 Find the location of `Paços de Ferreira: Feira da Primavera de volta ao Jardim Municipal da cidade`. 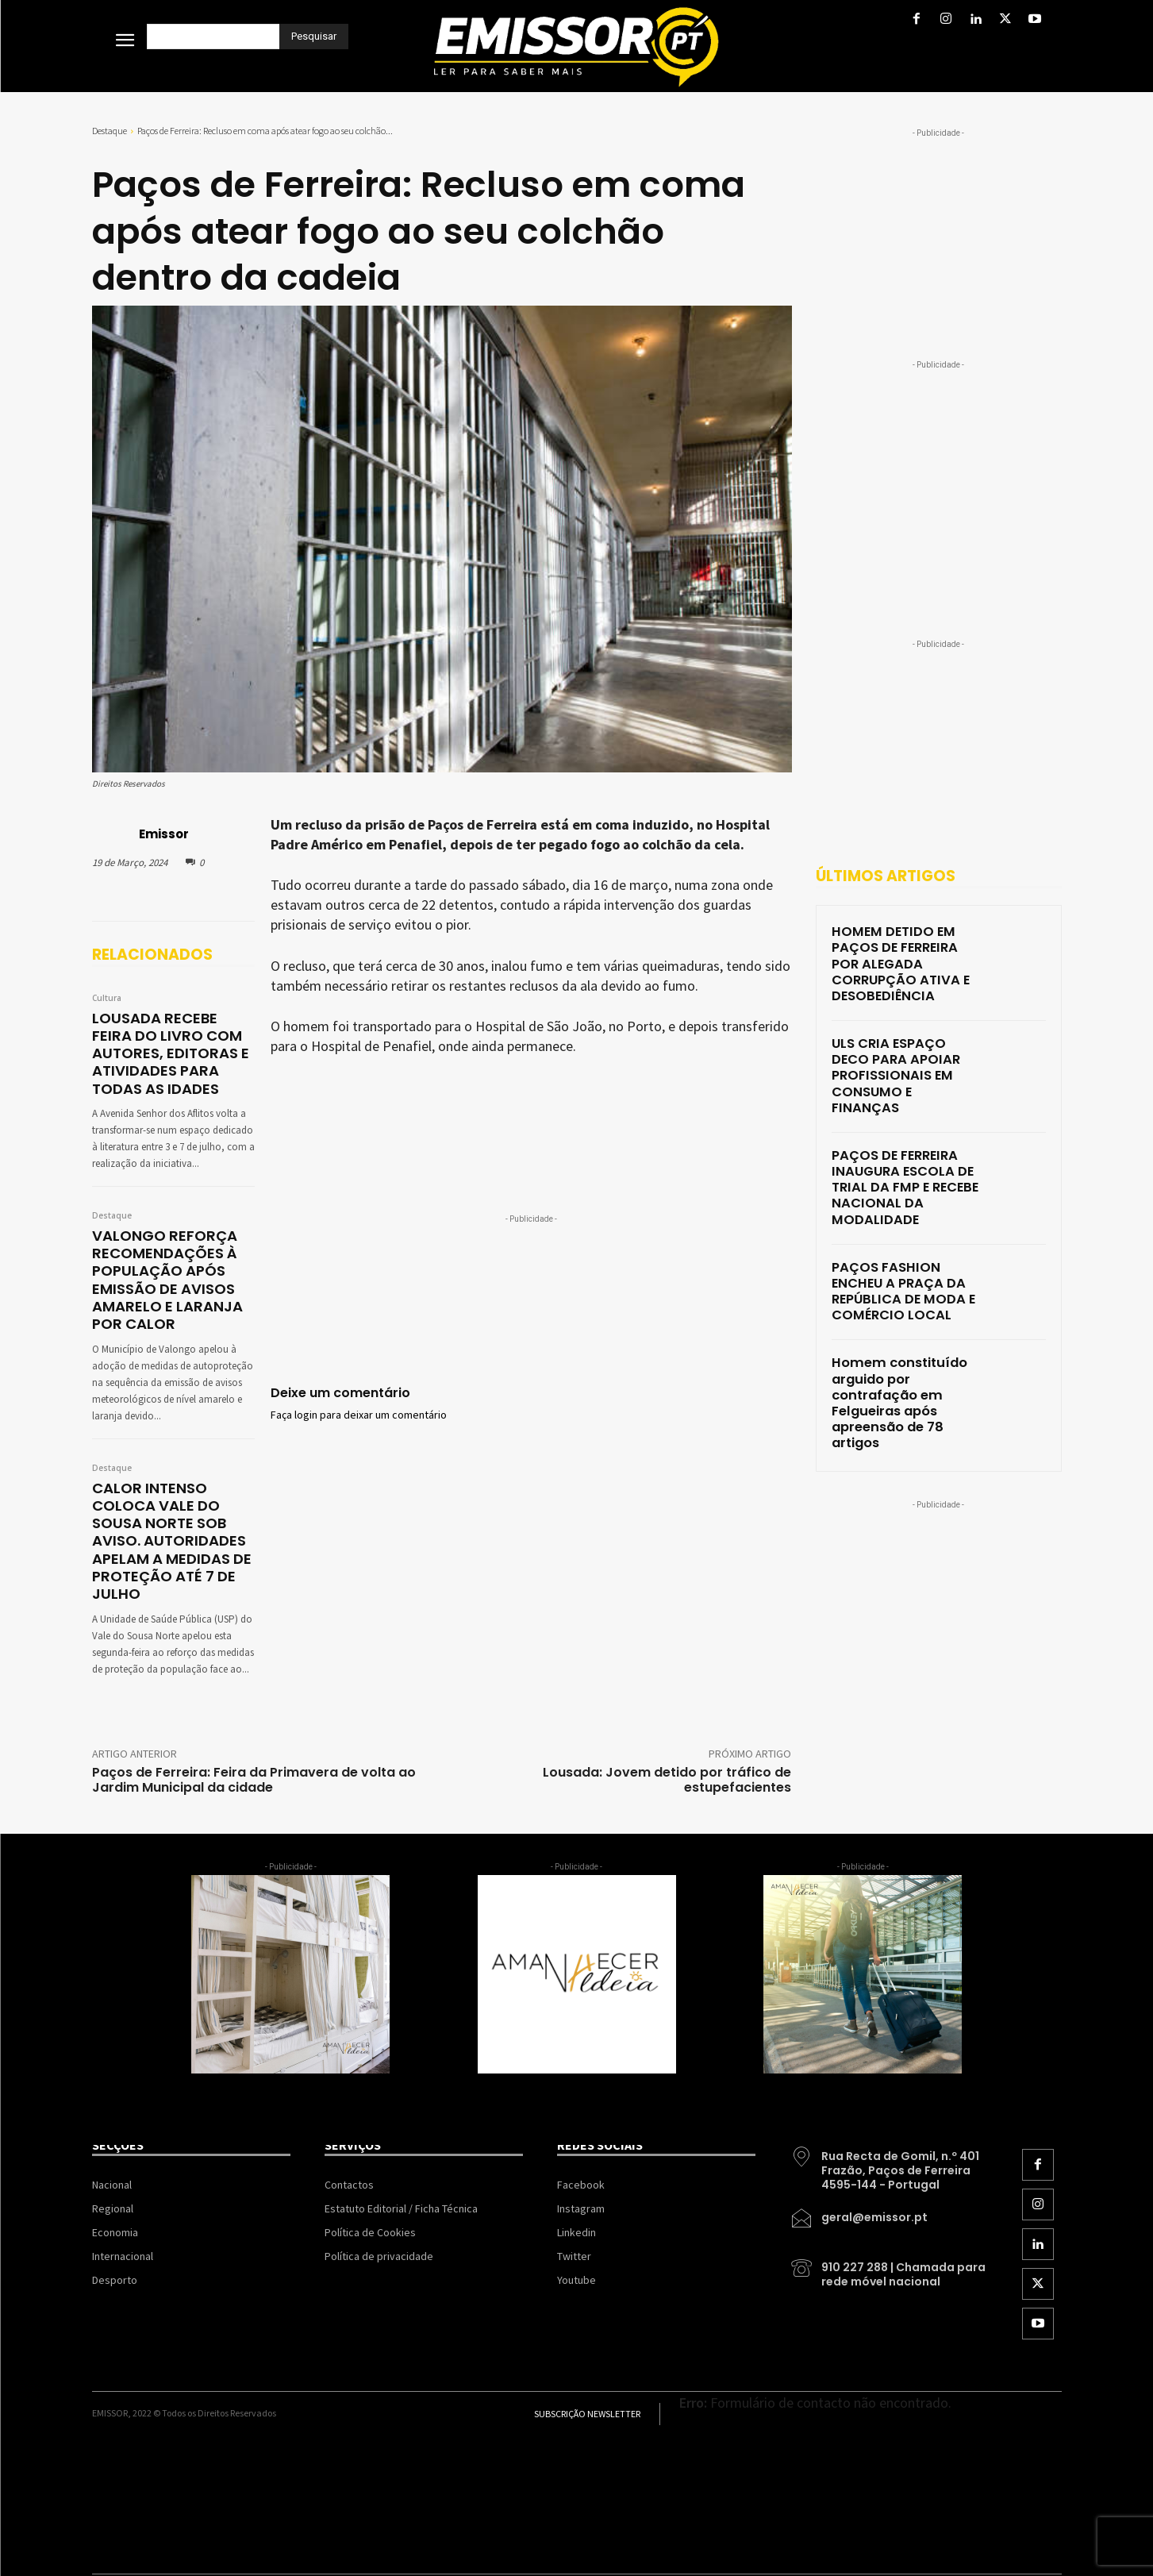

Paços de Ferreira: Feira da Primavera de volta ao Jardim Municipal da cidade is located at coordinates (254, 1757).